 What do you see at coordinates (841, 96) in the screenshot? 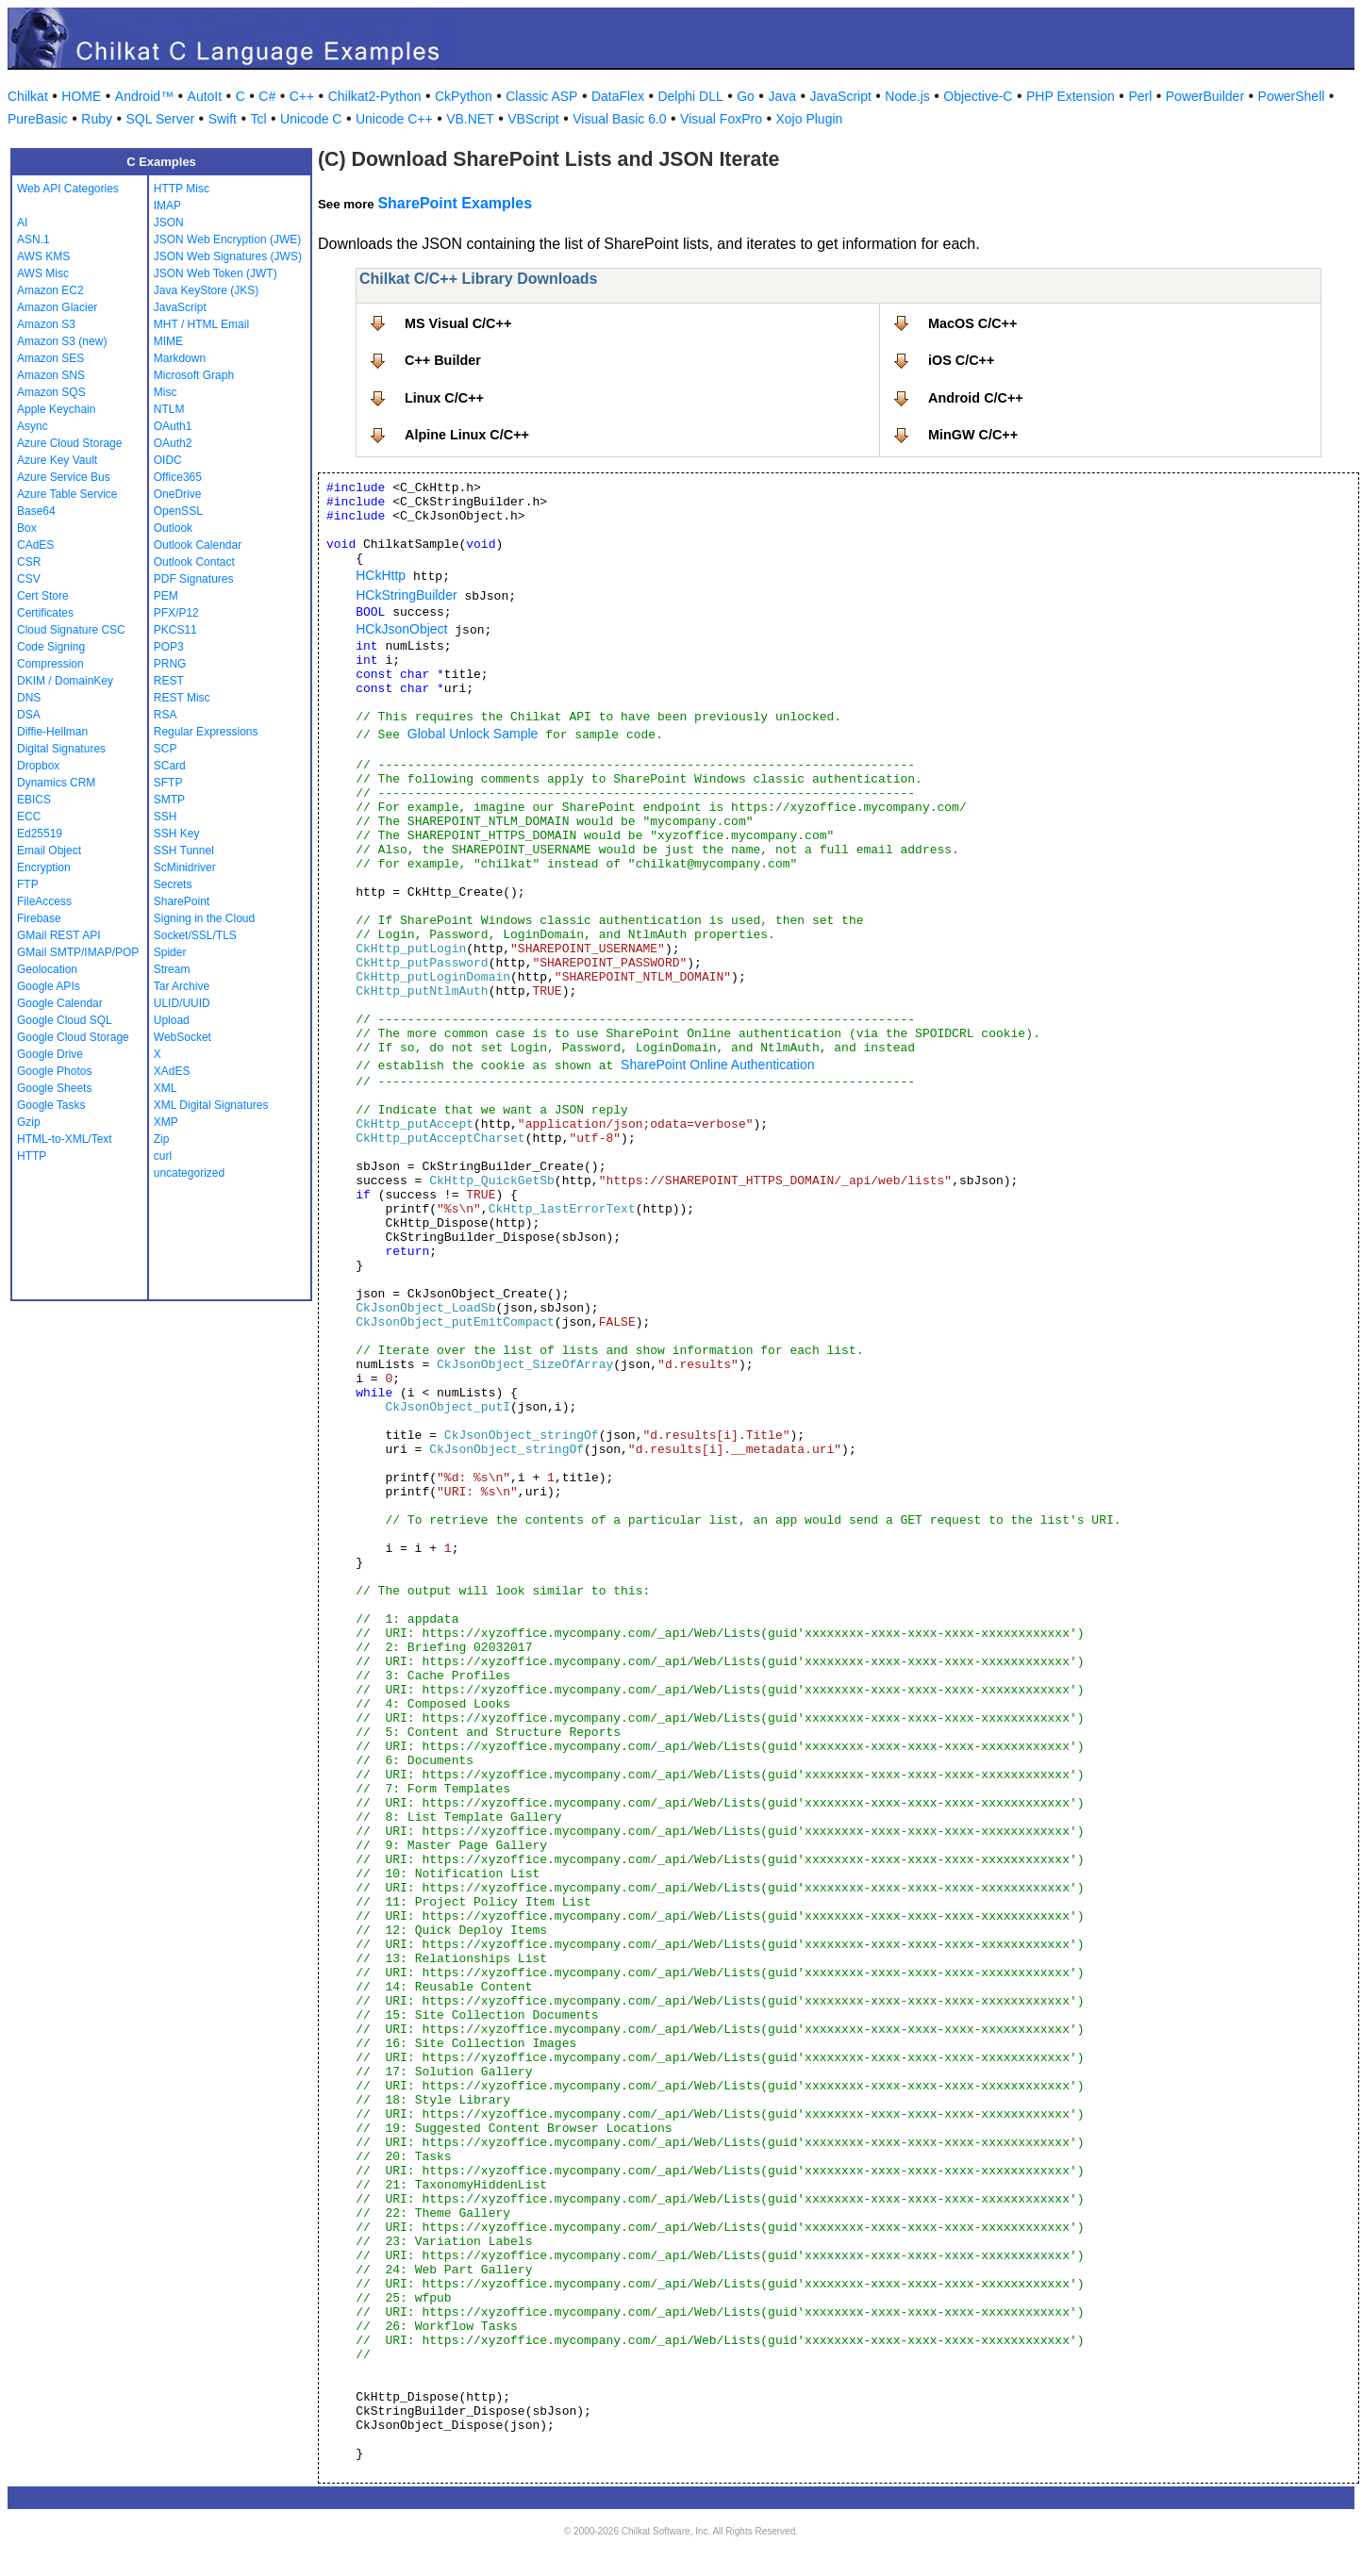
I see `JavaScript` at bounding box center [841, 96].